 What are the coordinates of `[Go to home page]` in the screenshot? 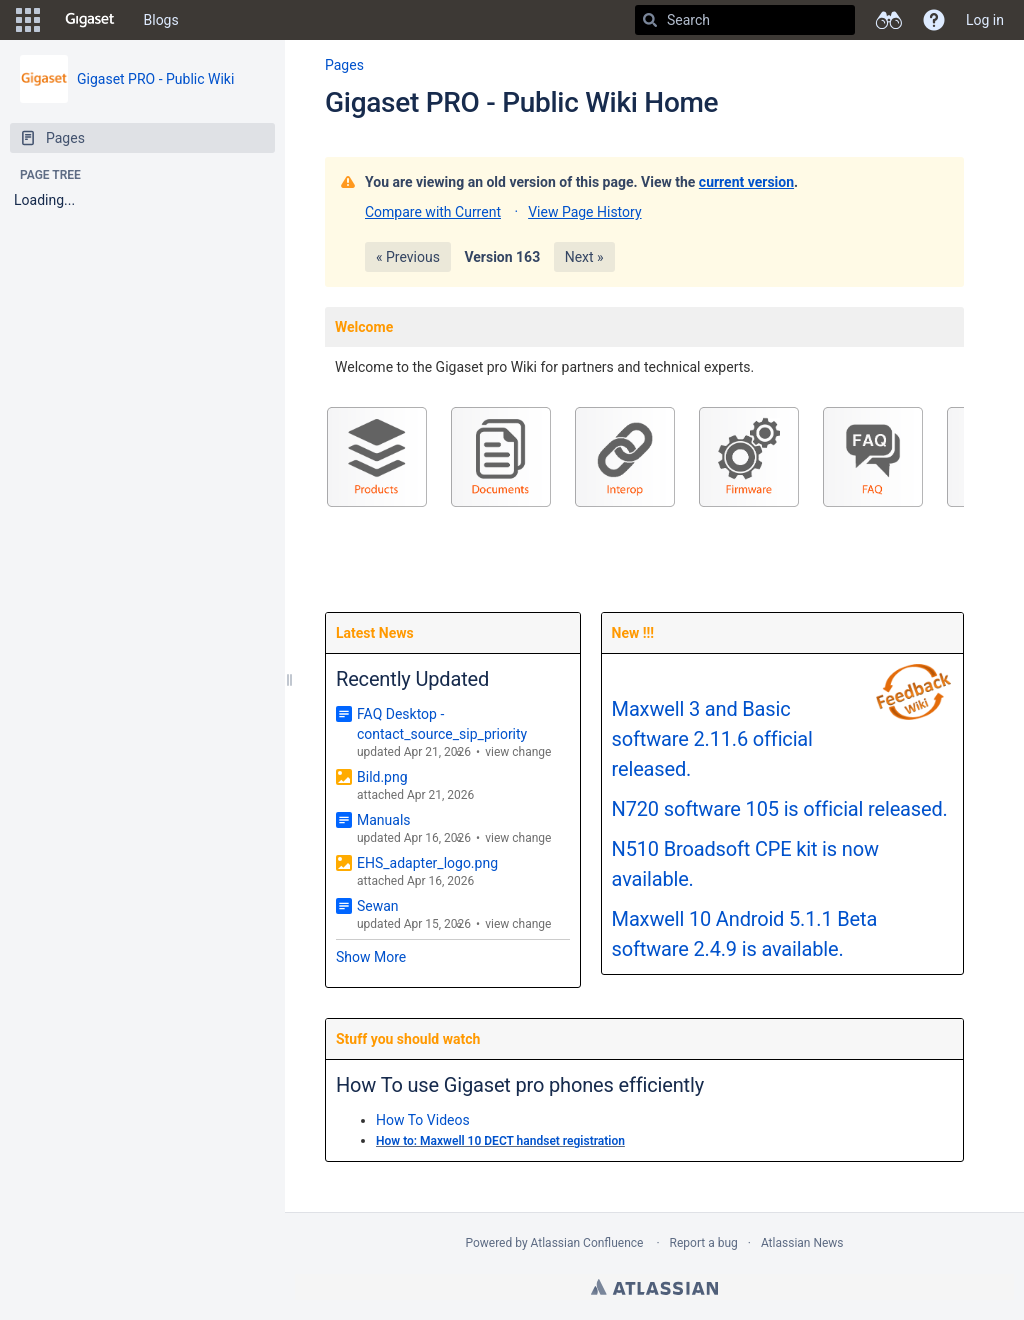 It's located at (90, 20).